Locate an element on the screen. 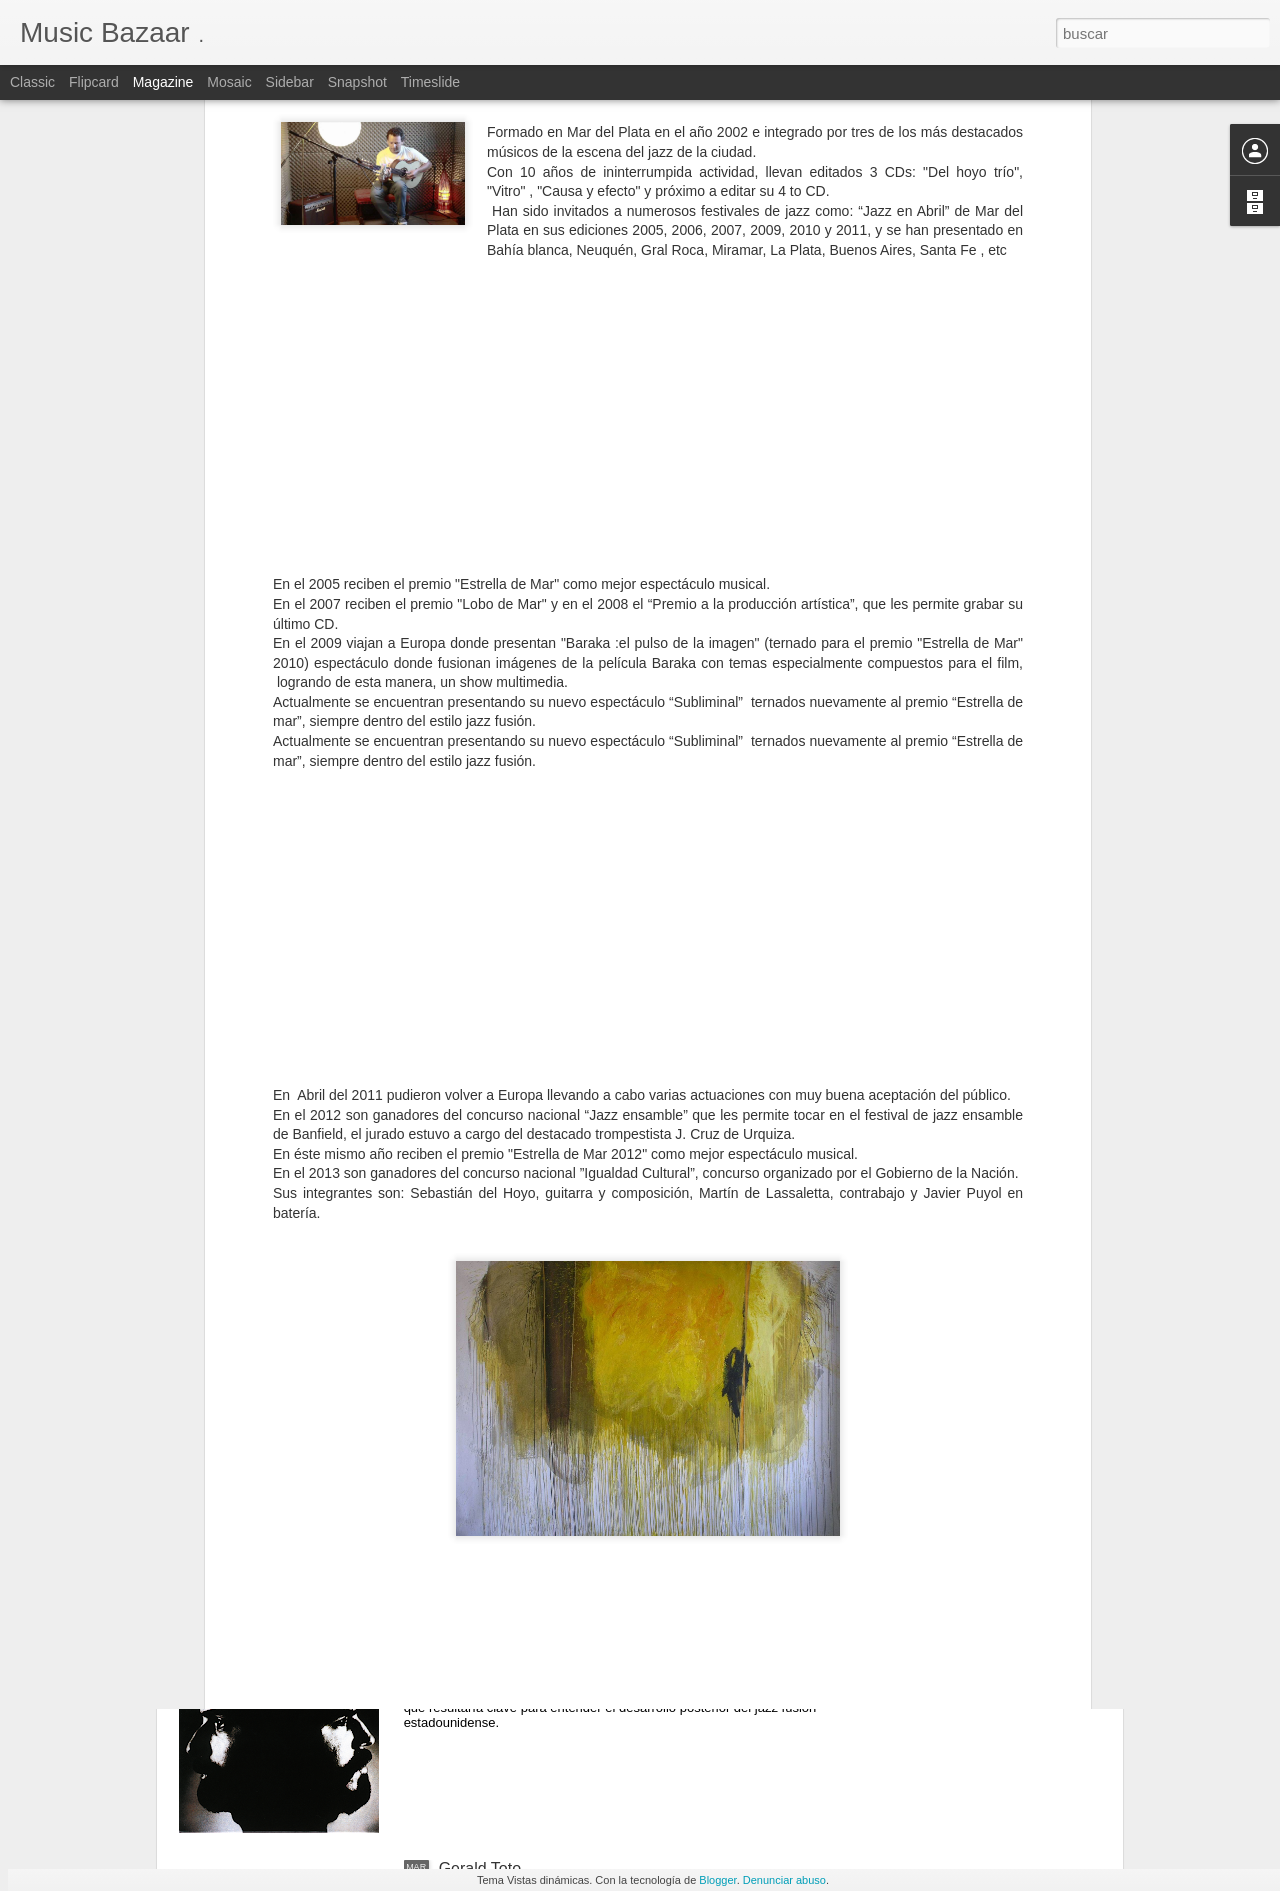 This screenshot has height=1891, width=1280. Blogger is located at coordinates (717, 1880).